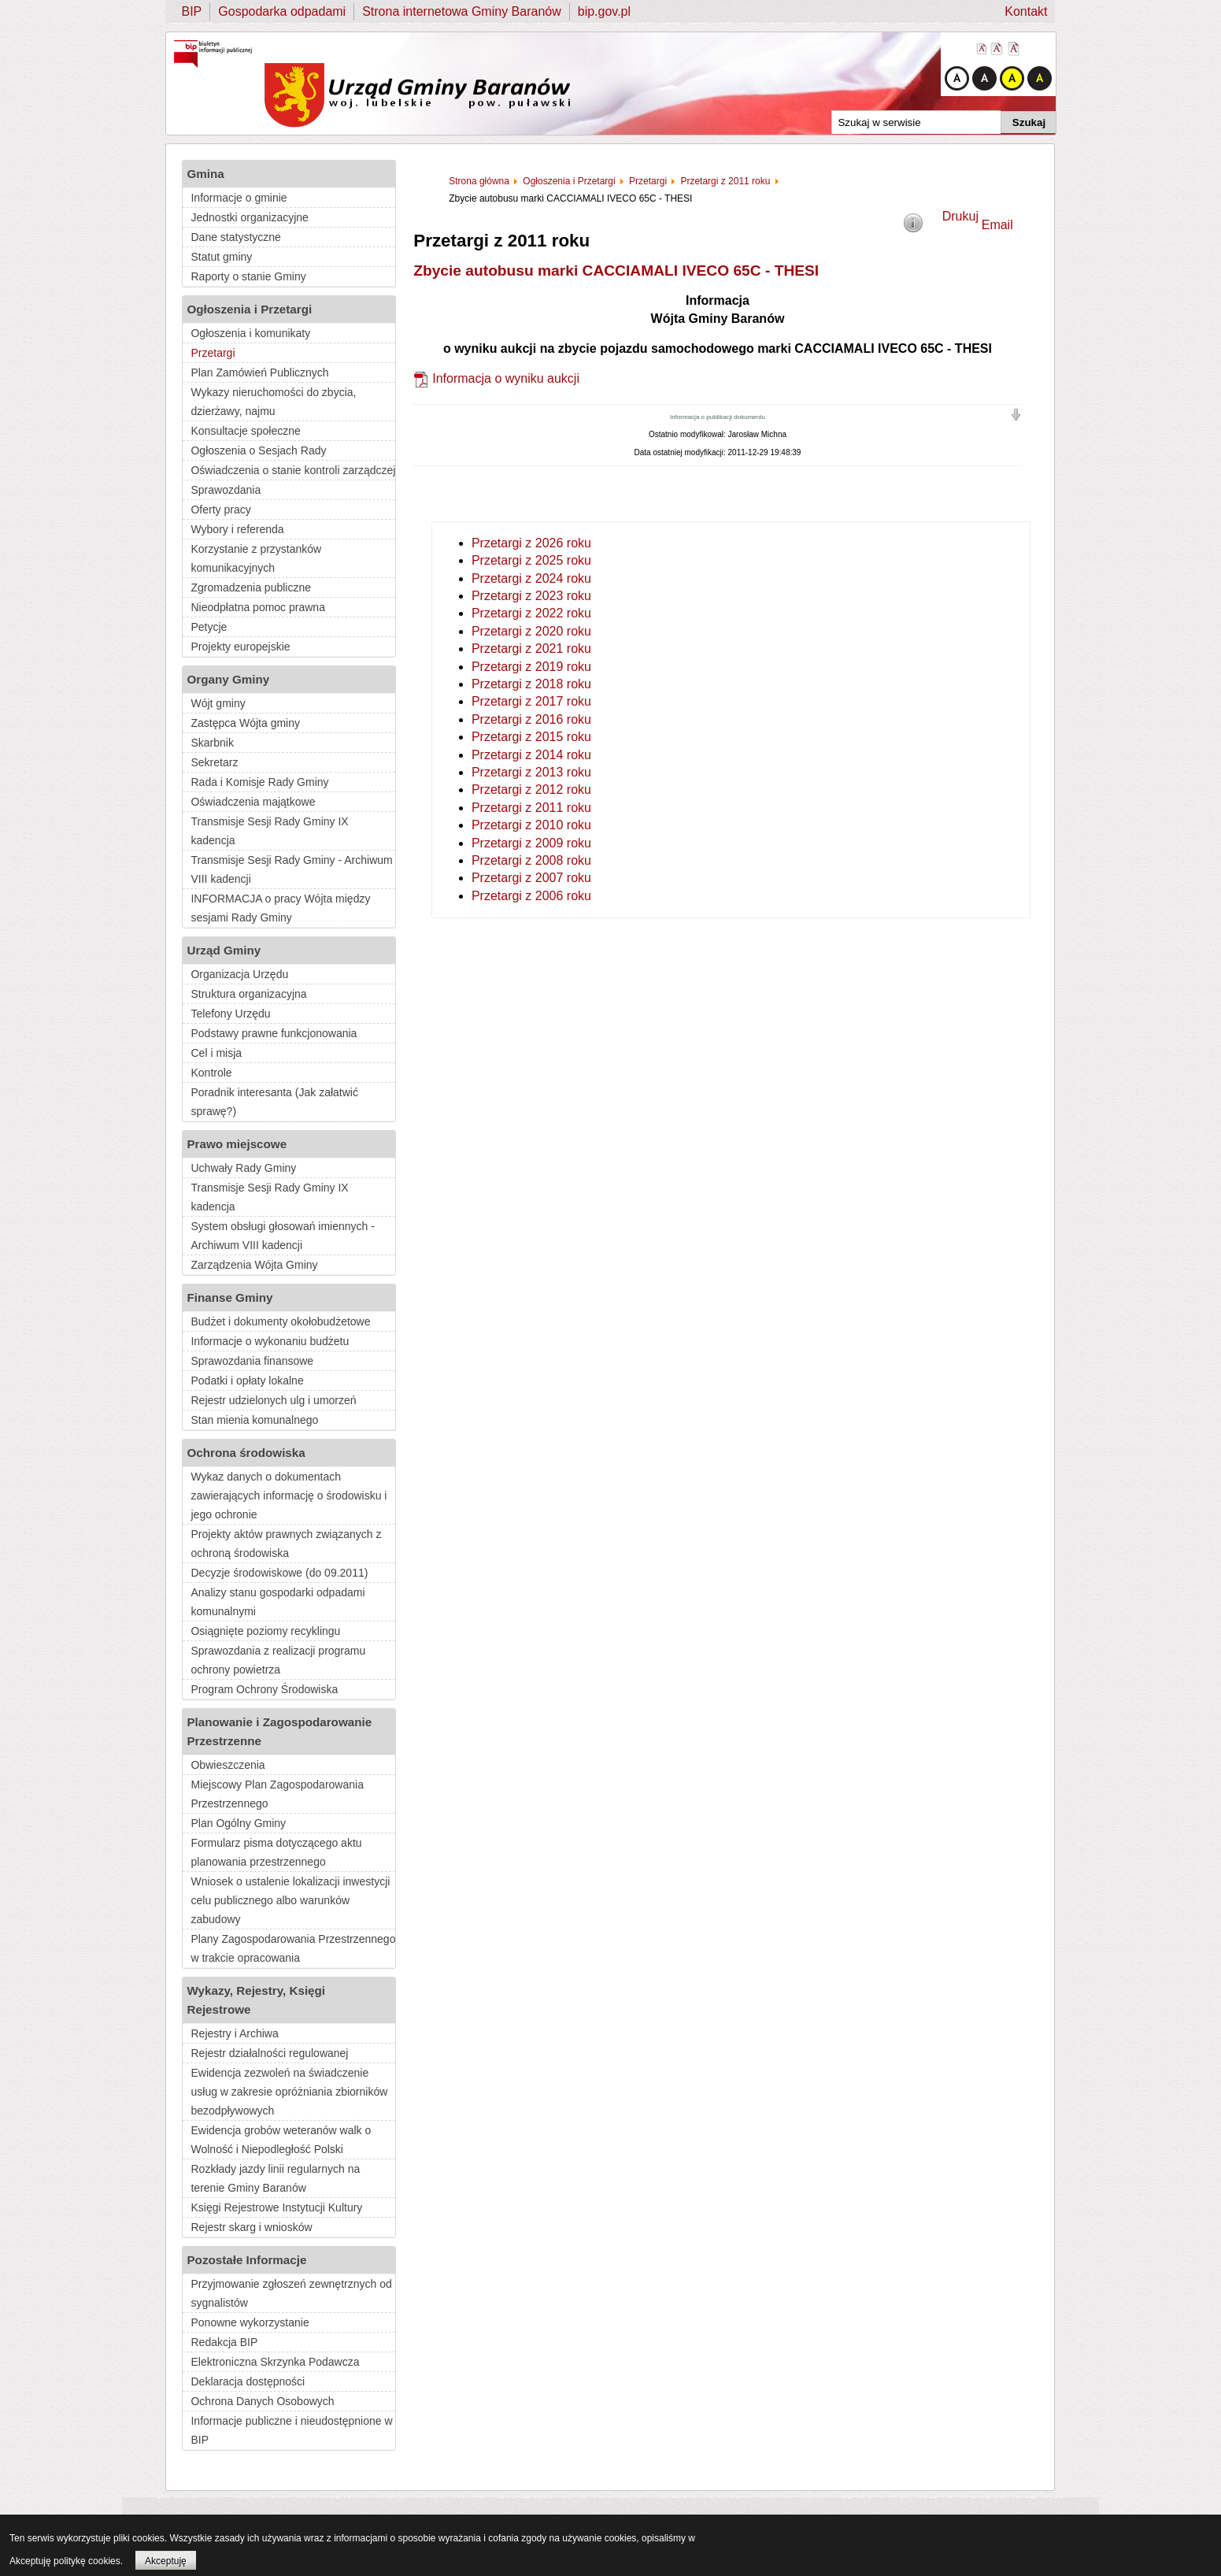 This screenshot has height=2576, width=1221. Describe the element at coordinates (224, 950) in the screenshot. I see `Urząd Gminy` at that location.